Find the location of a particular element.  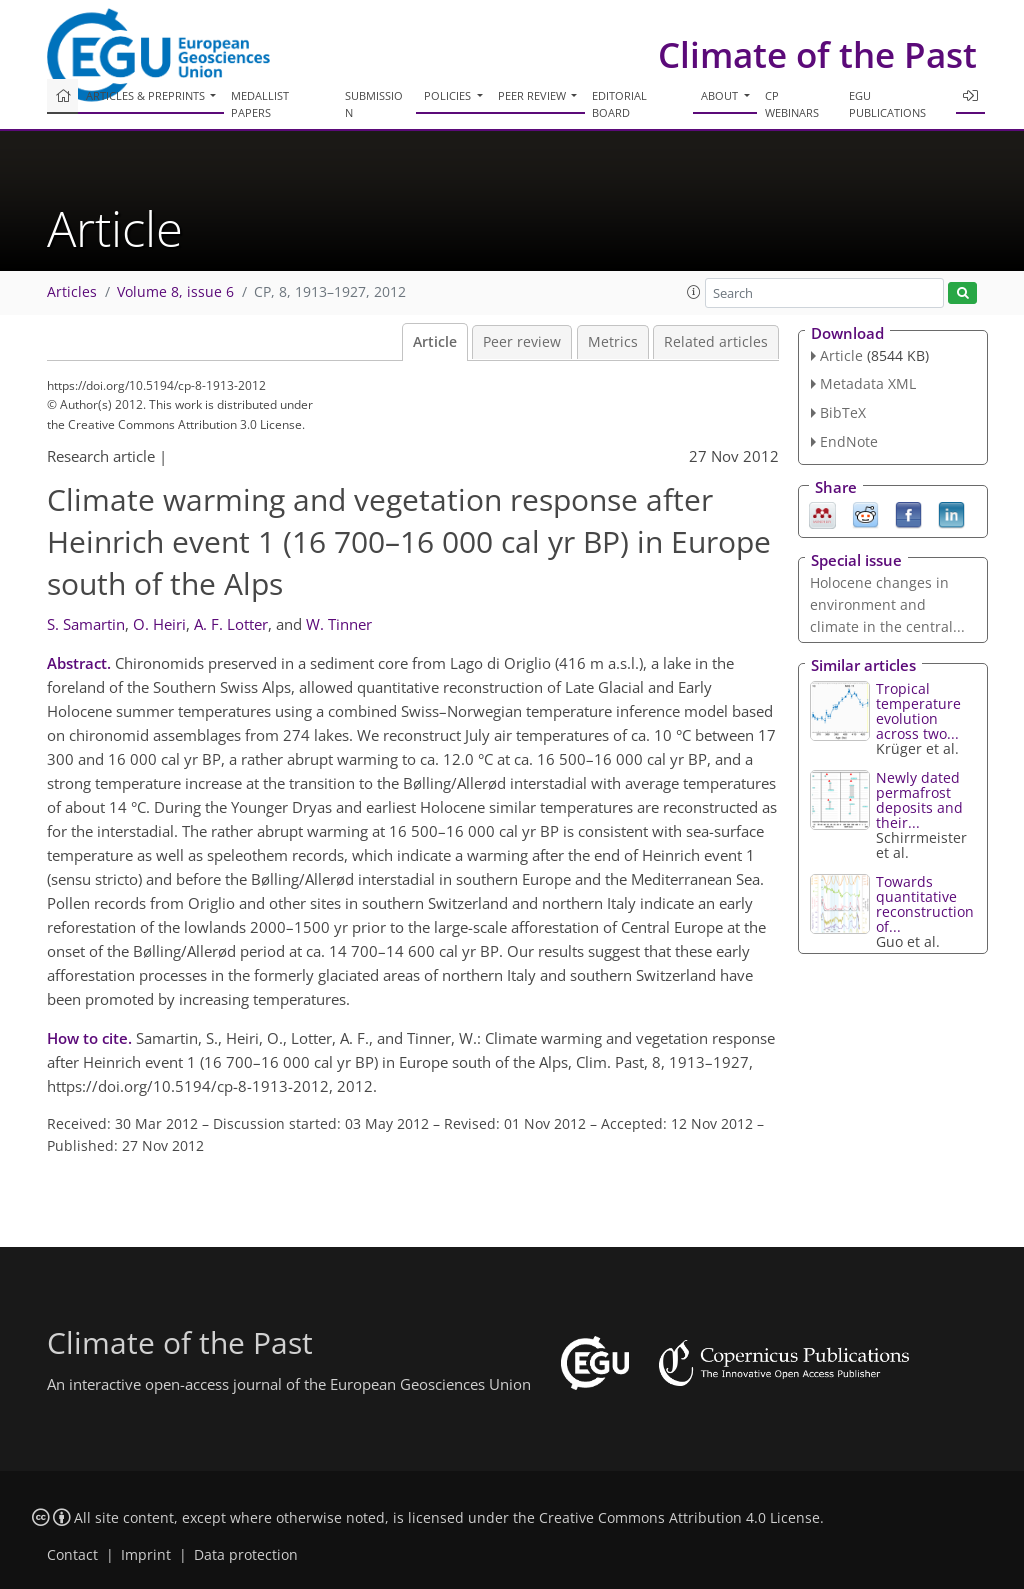

About [button] is located at coordinates (721, 95).